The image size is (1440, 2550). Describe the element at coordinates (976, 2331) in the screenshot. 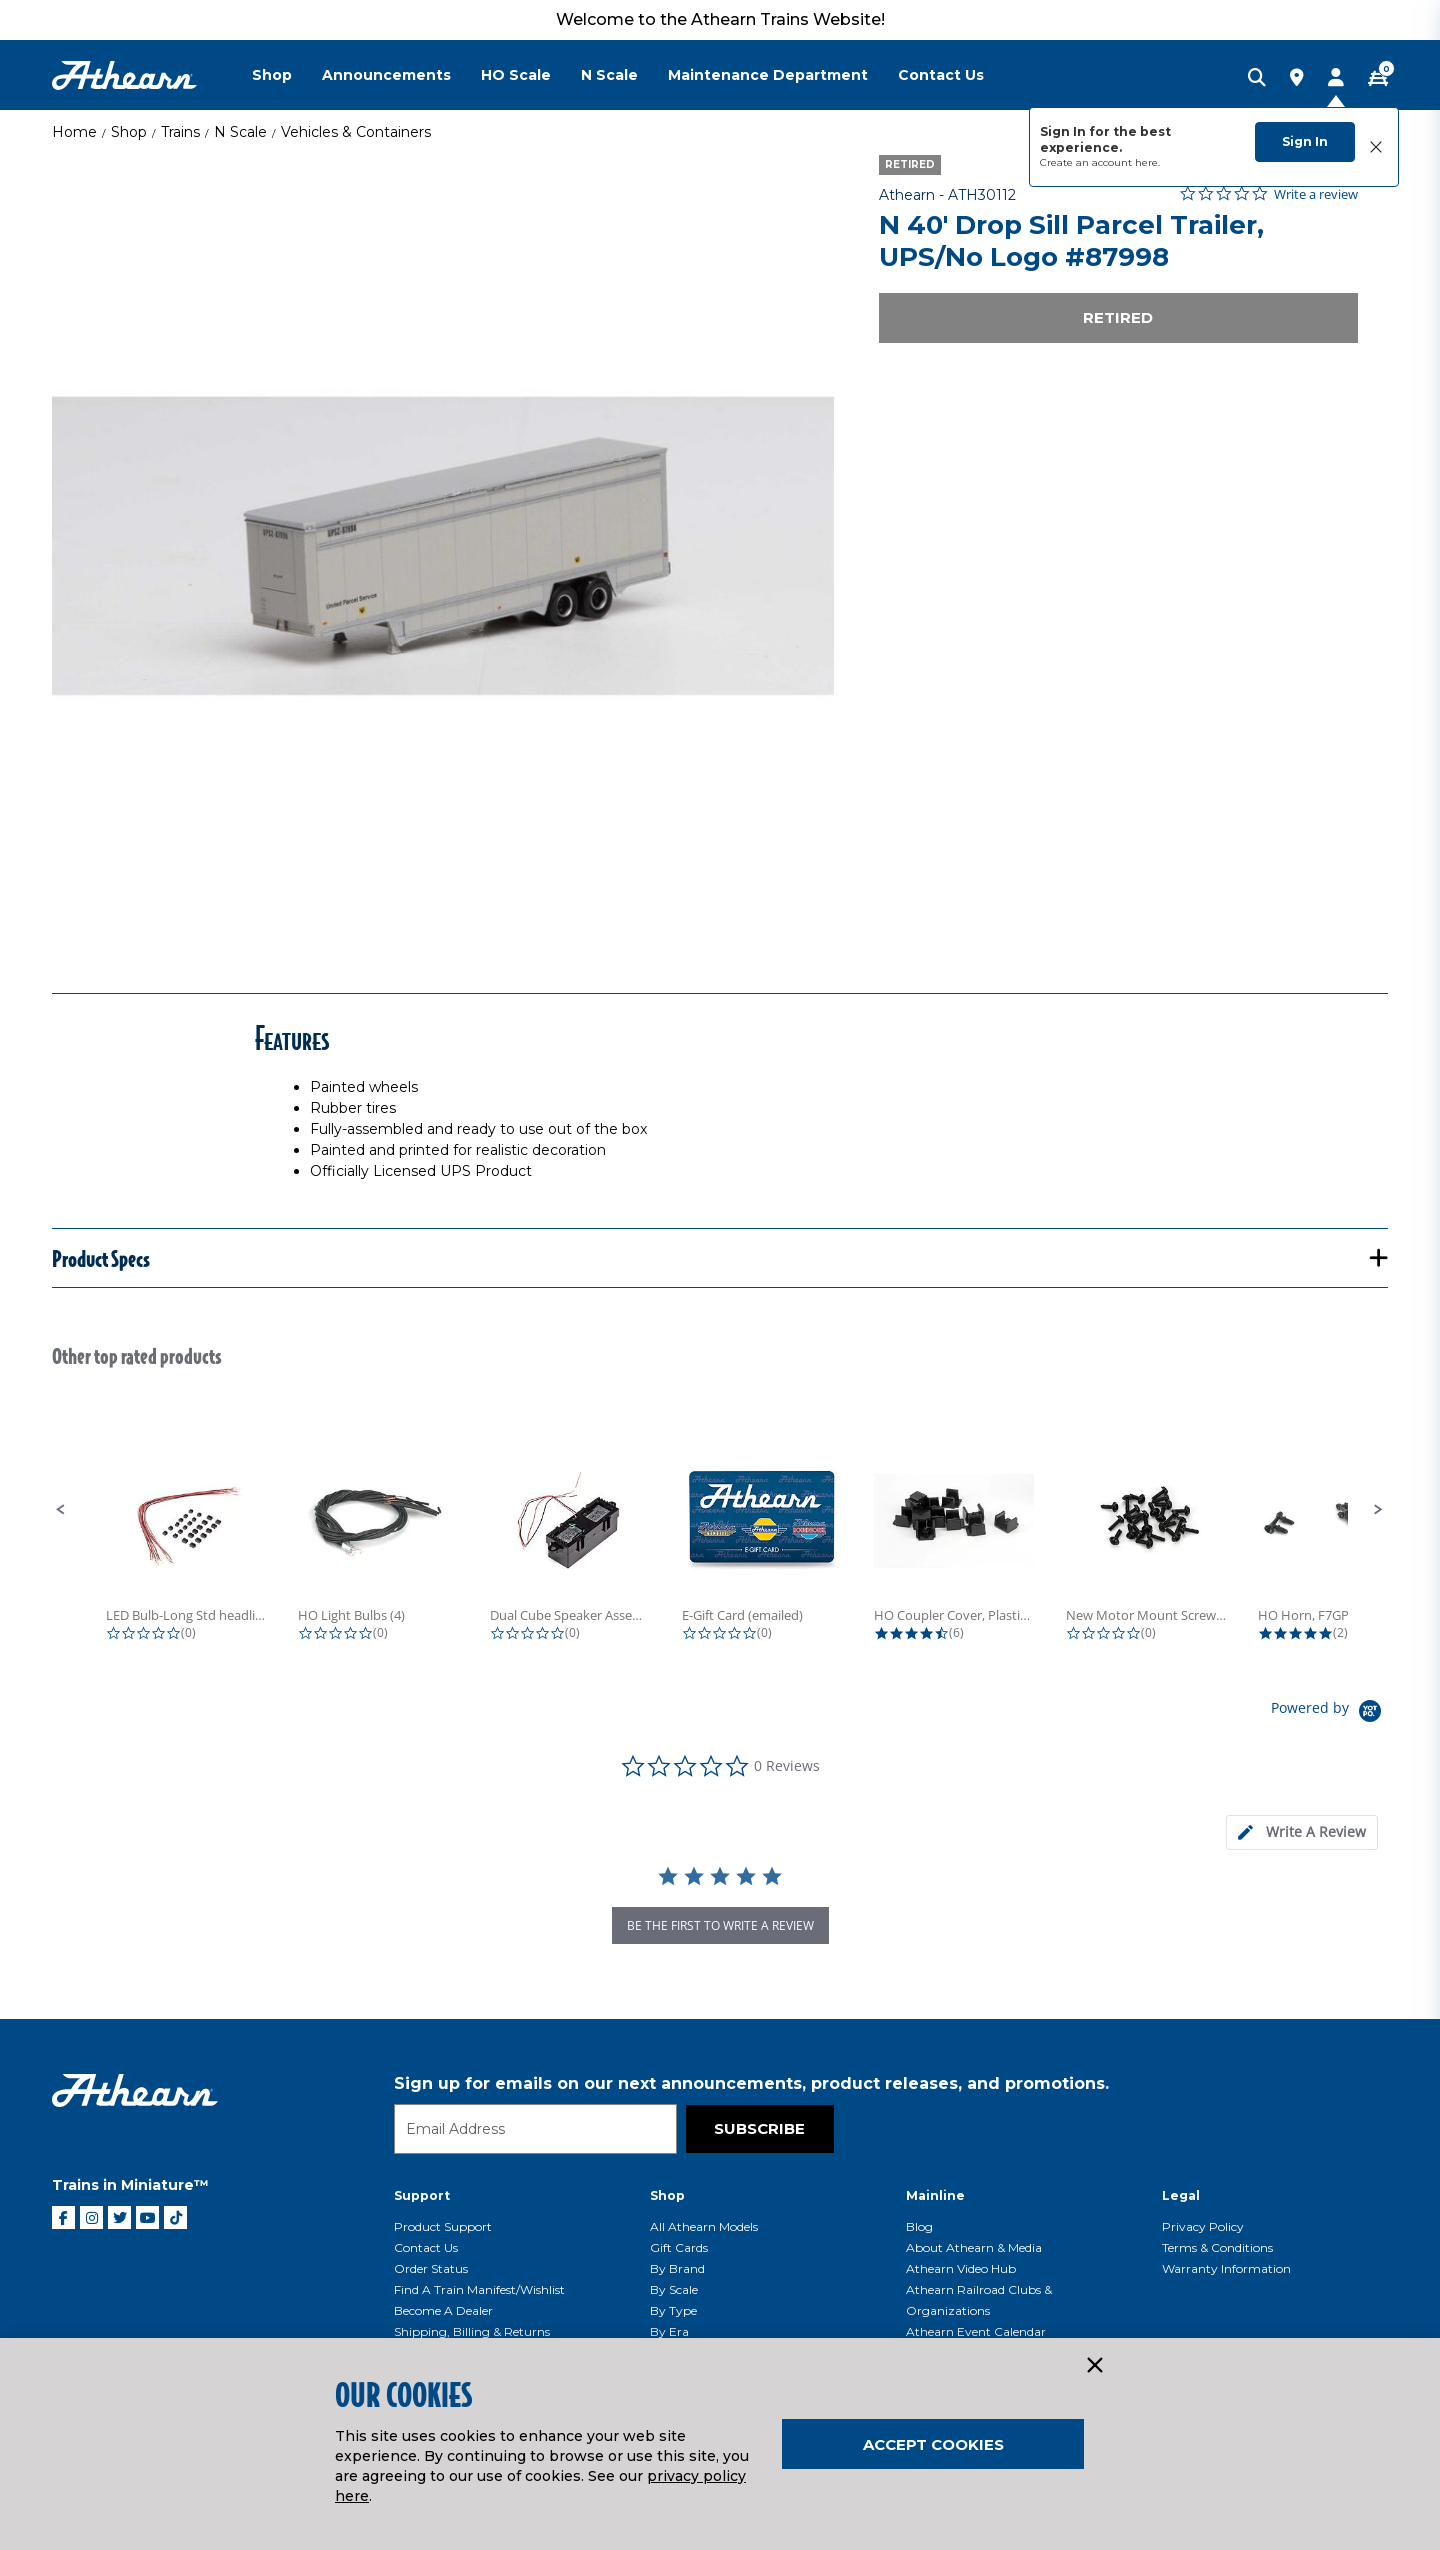

I see `Athearn Event Calendar` at that location.